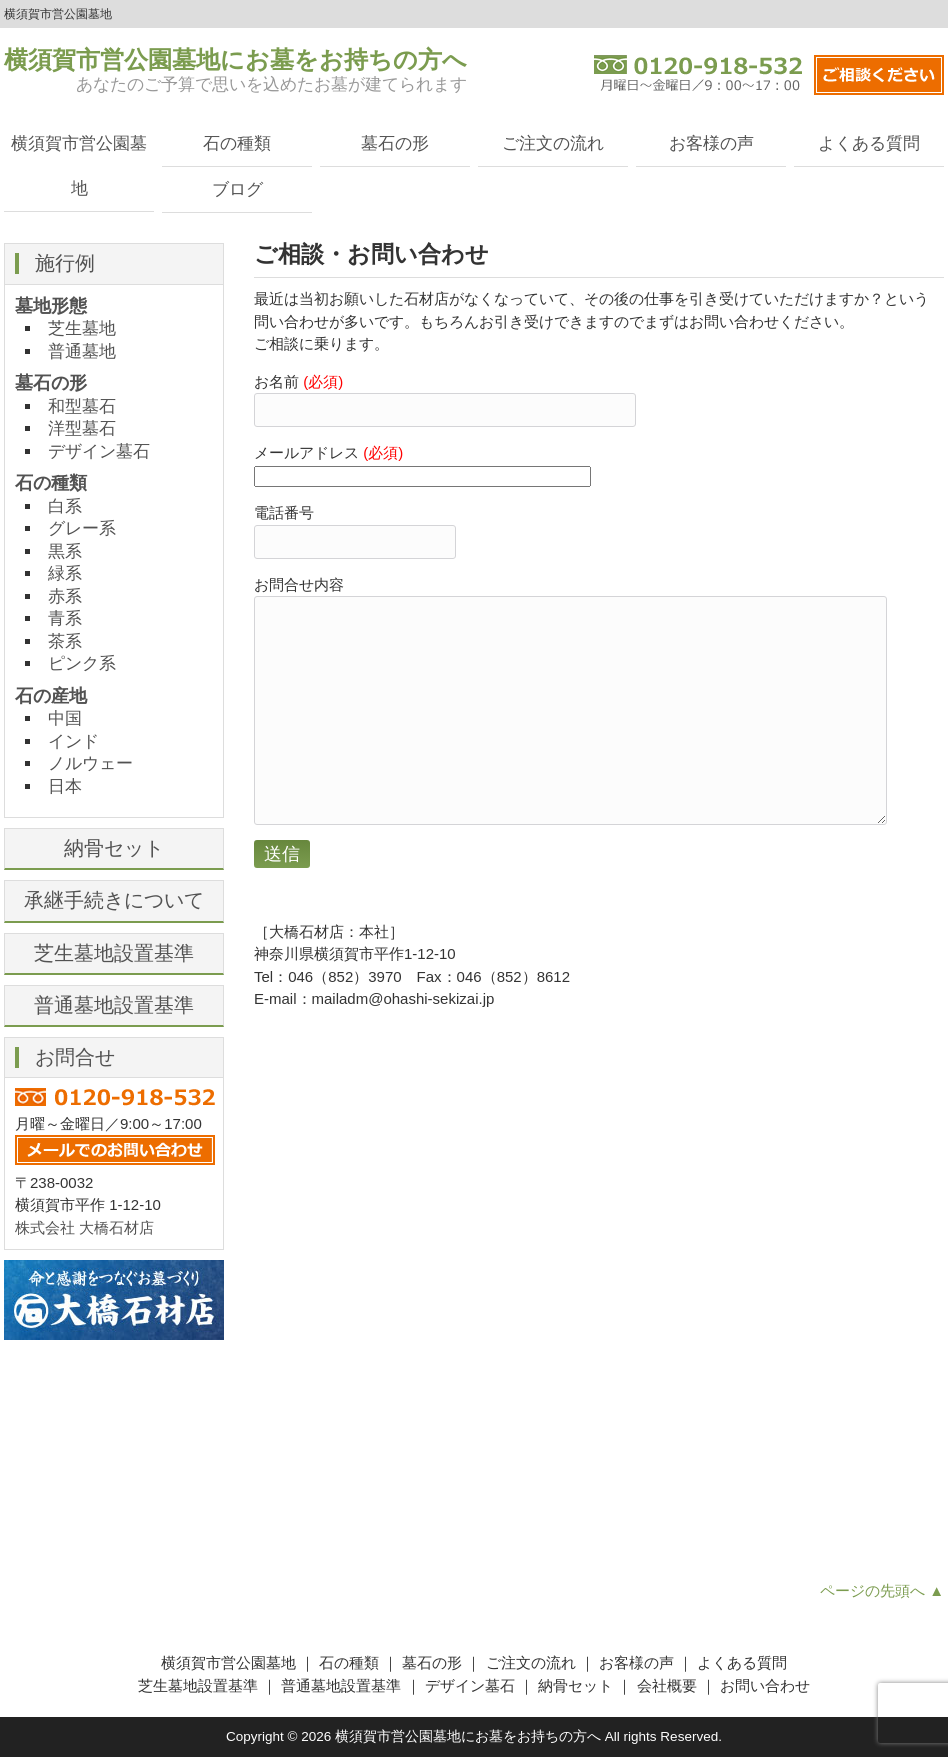 Image resolution: width=948 pixels, height=1757 pixels. Describe the element at coordinates (678, 1685) in the screenshot. I see `会社概要 ｜` at that location.